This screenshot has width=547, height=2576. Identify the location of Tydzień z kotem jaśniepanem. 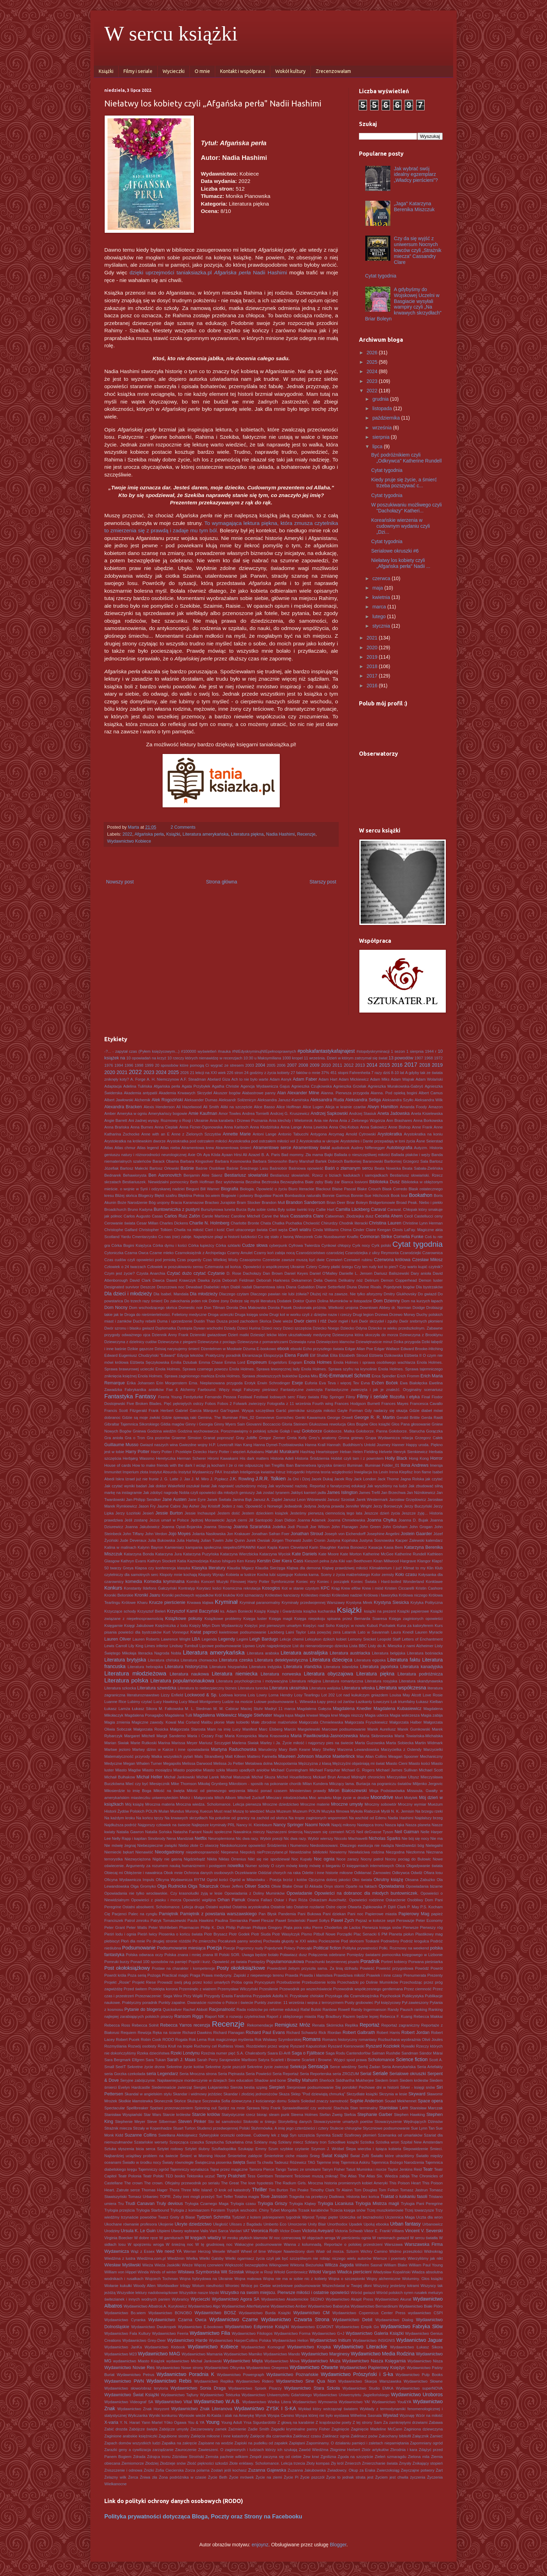
(258, 2217).